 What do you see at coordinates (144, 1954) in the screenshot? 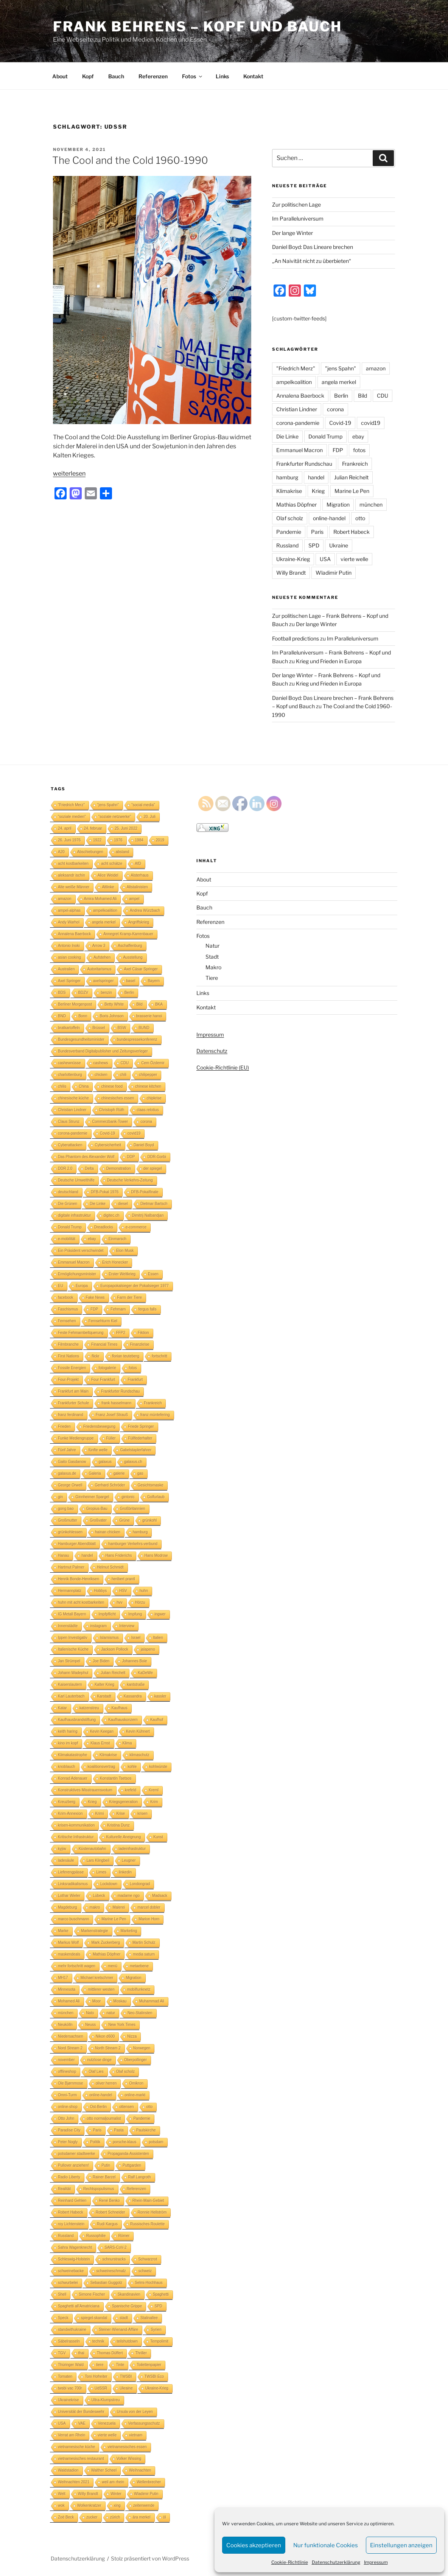
I see `media saturn` at bounding box center [144, 1954].